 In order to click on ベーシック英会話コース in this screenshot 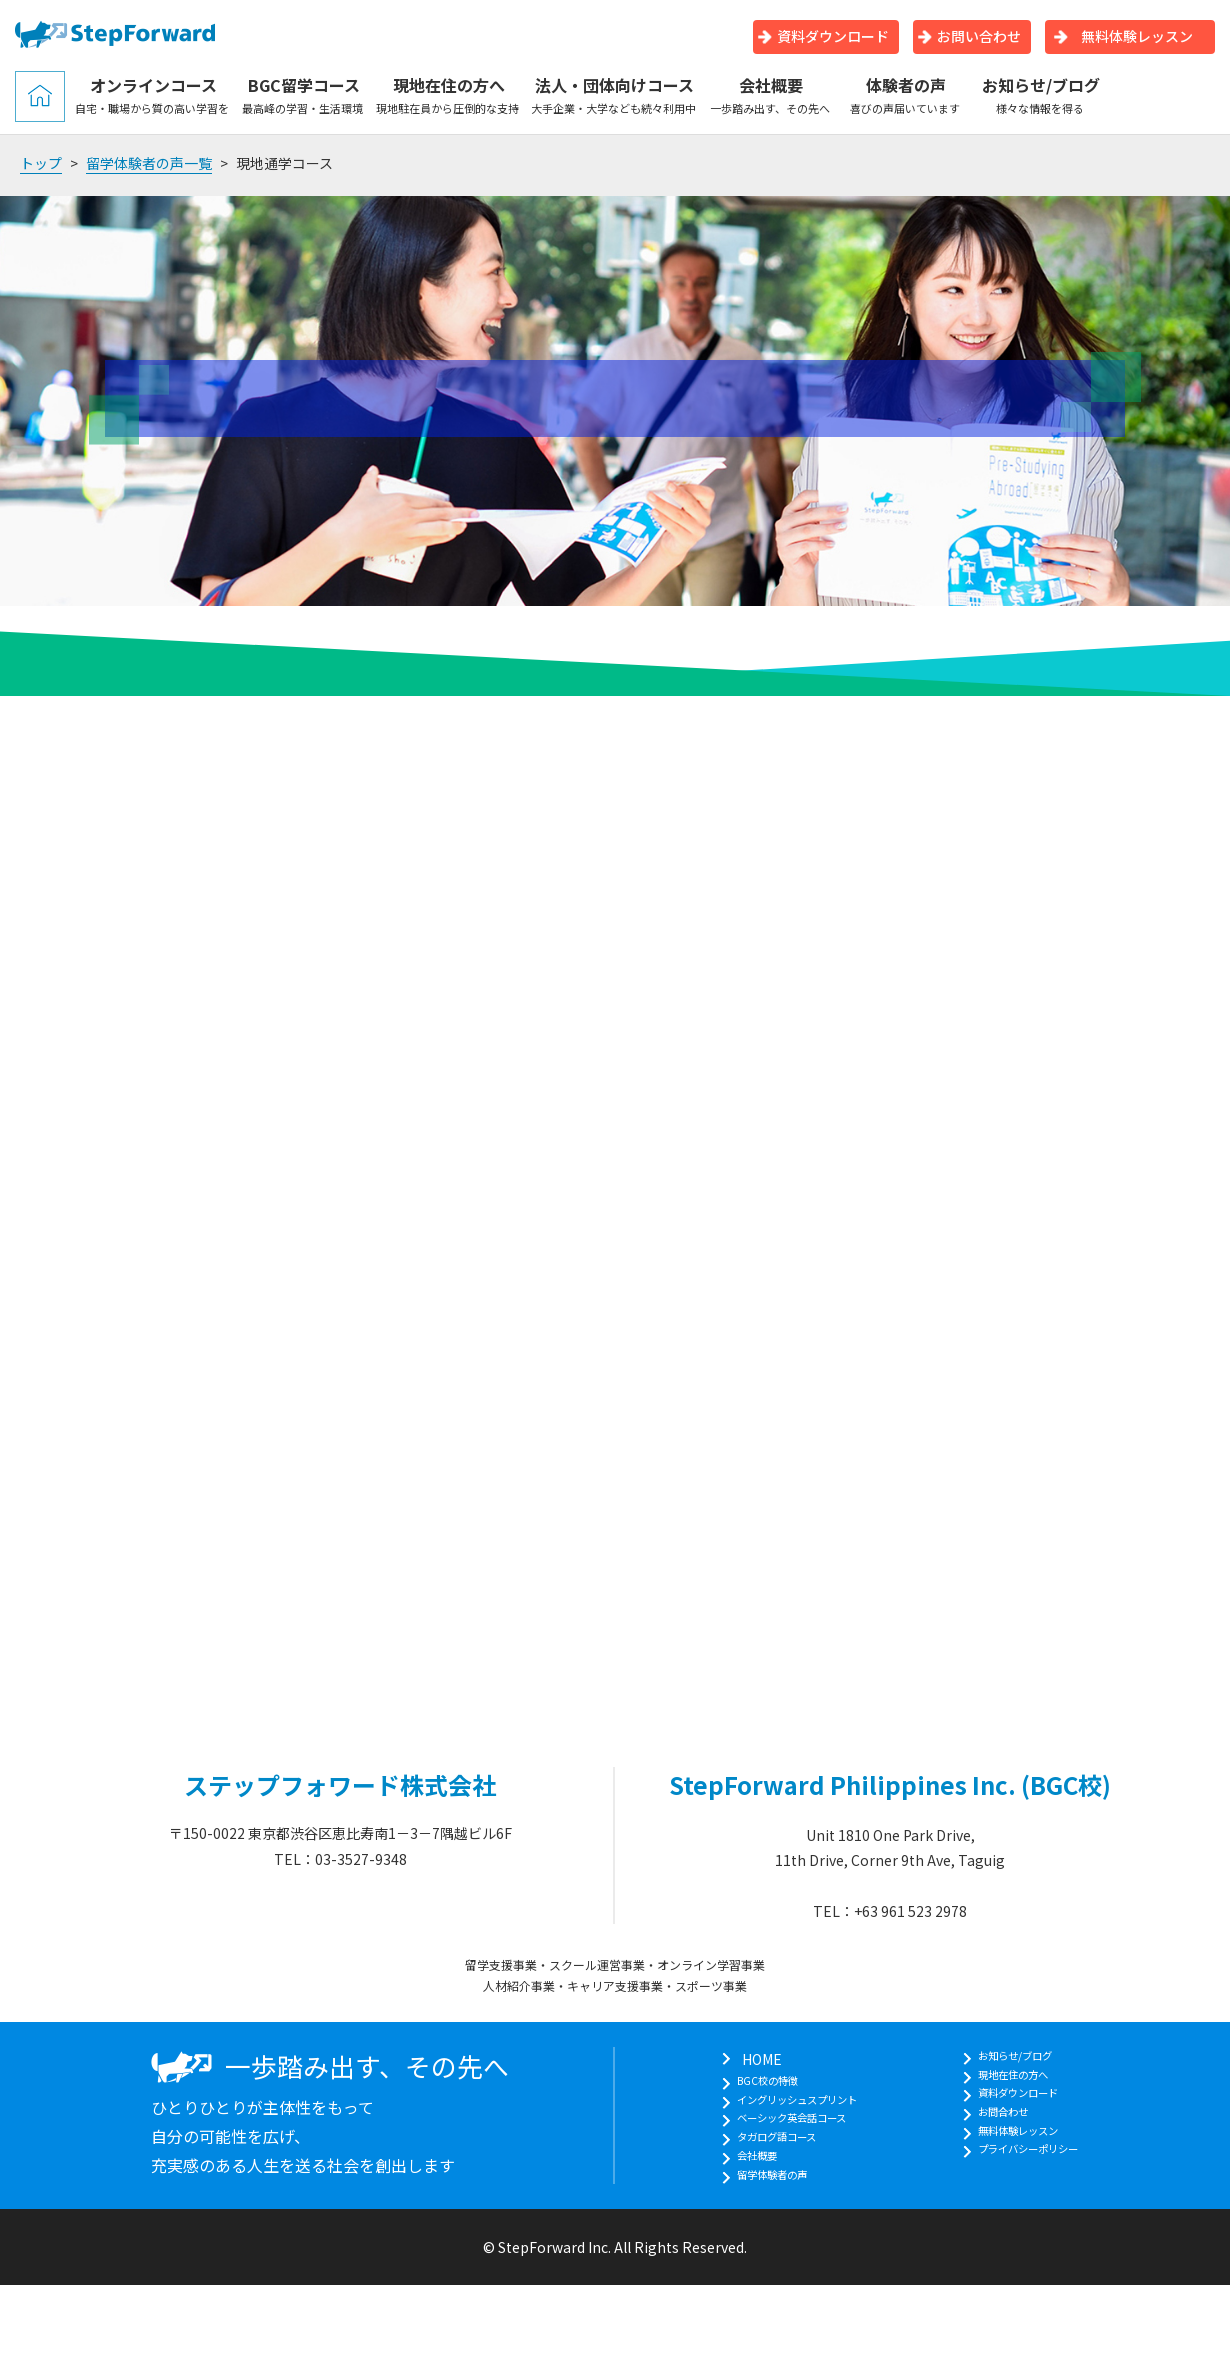, I will do `click(785, 2135)`.